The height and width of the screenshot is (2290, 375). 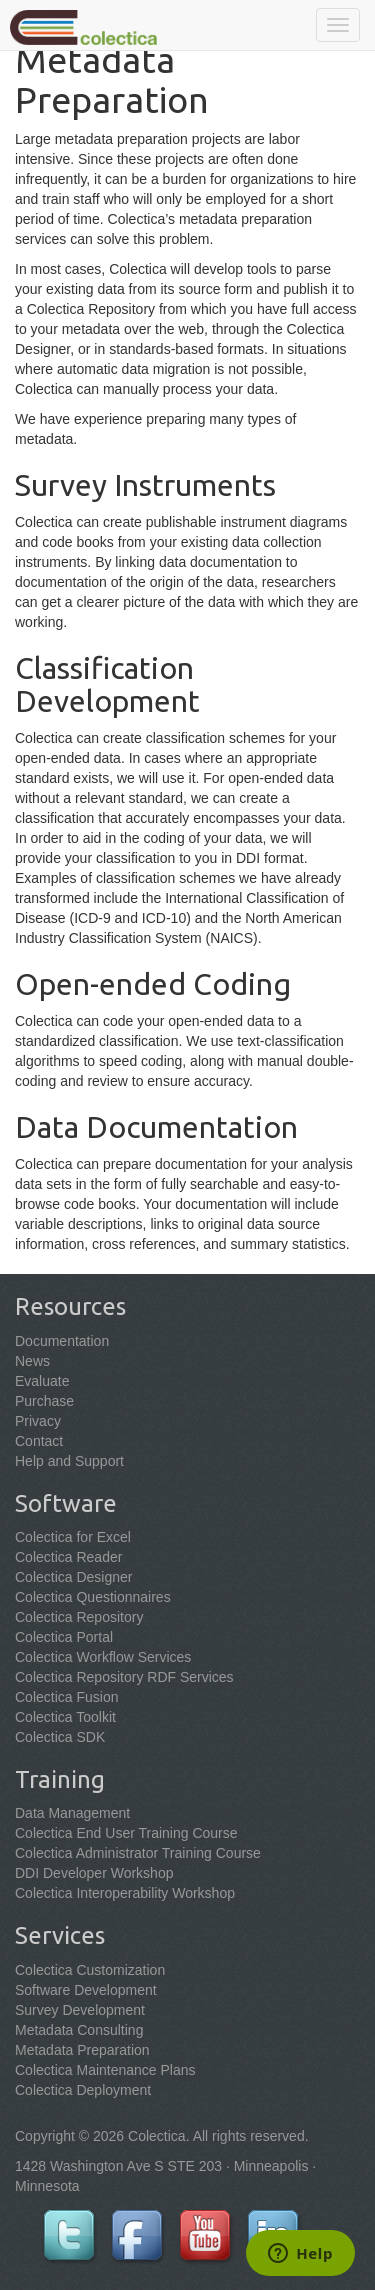 What do you see at coordinates (62, 1341) in the screenshot?
I see `Documentation` at bounding box center [62, 1341].